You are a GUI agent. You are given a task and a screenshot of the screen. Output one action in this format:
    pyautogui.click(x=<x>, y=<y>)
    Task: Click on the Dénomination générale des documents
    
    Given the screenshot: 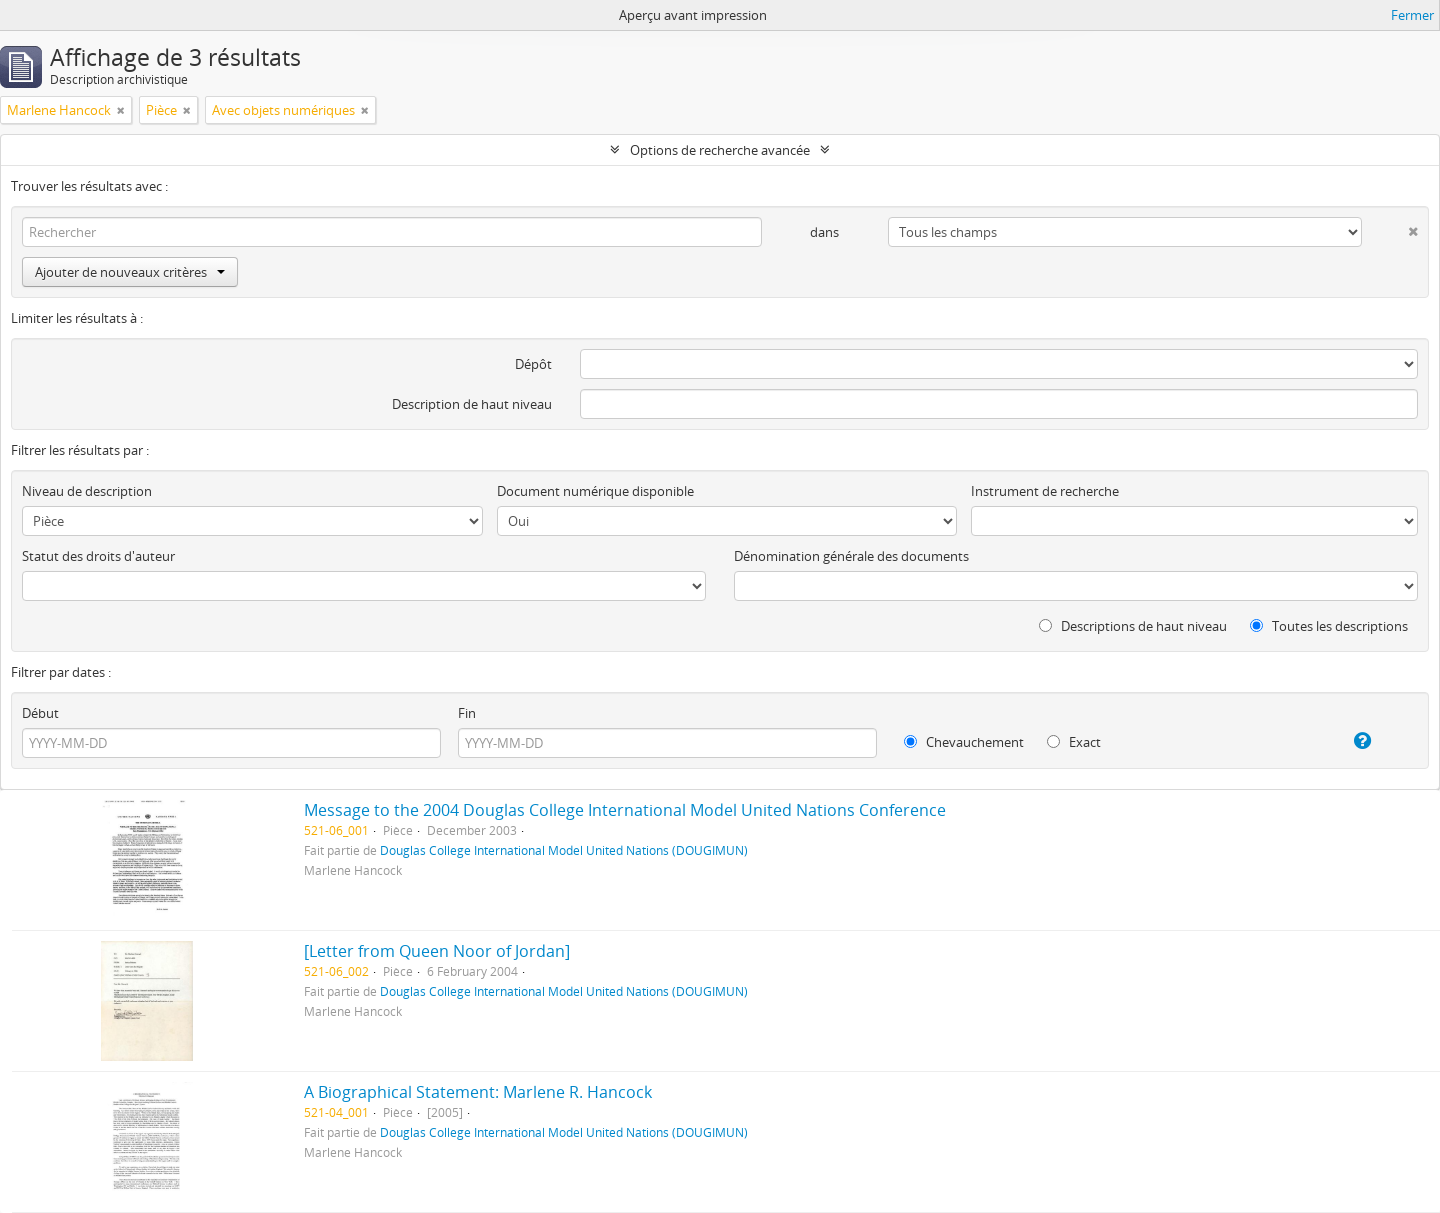 What is the action you would take?
    pyautogui.click(x=851, y=556)
    